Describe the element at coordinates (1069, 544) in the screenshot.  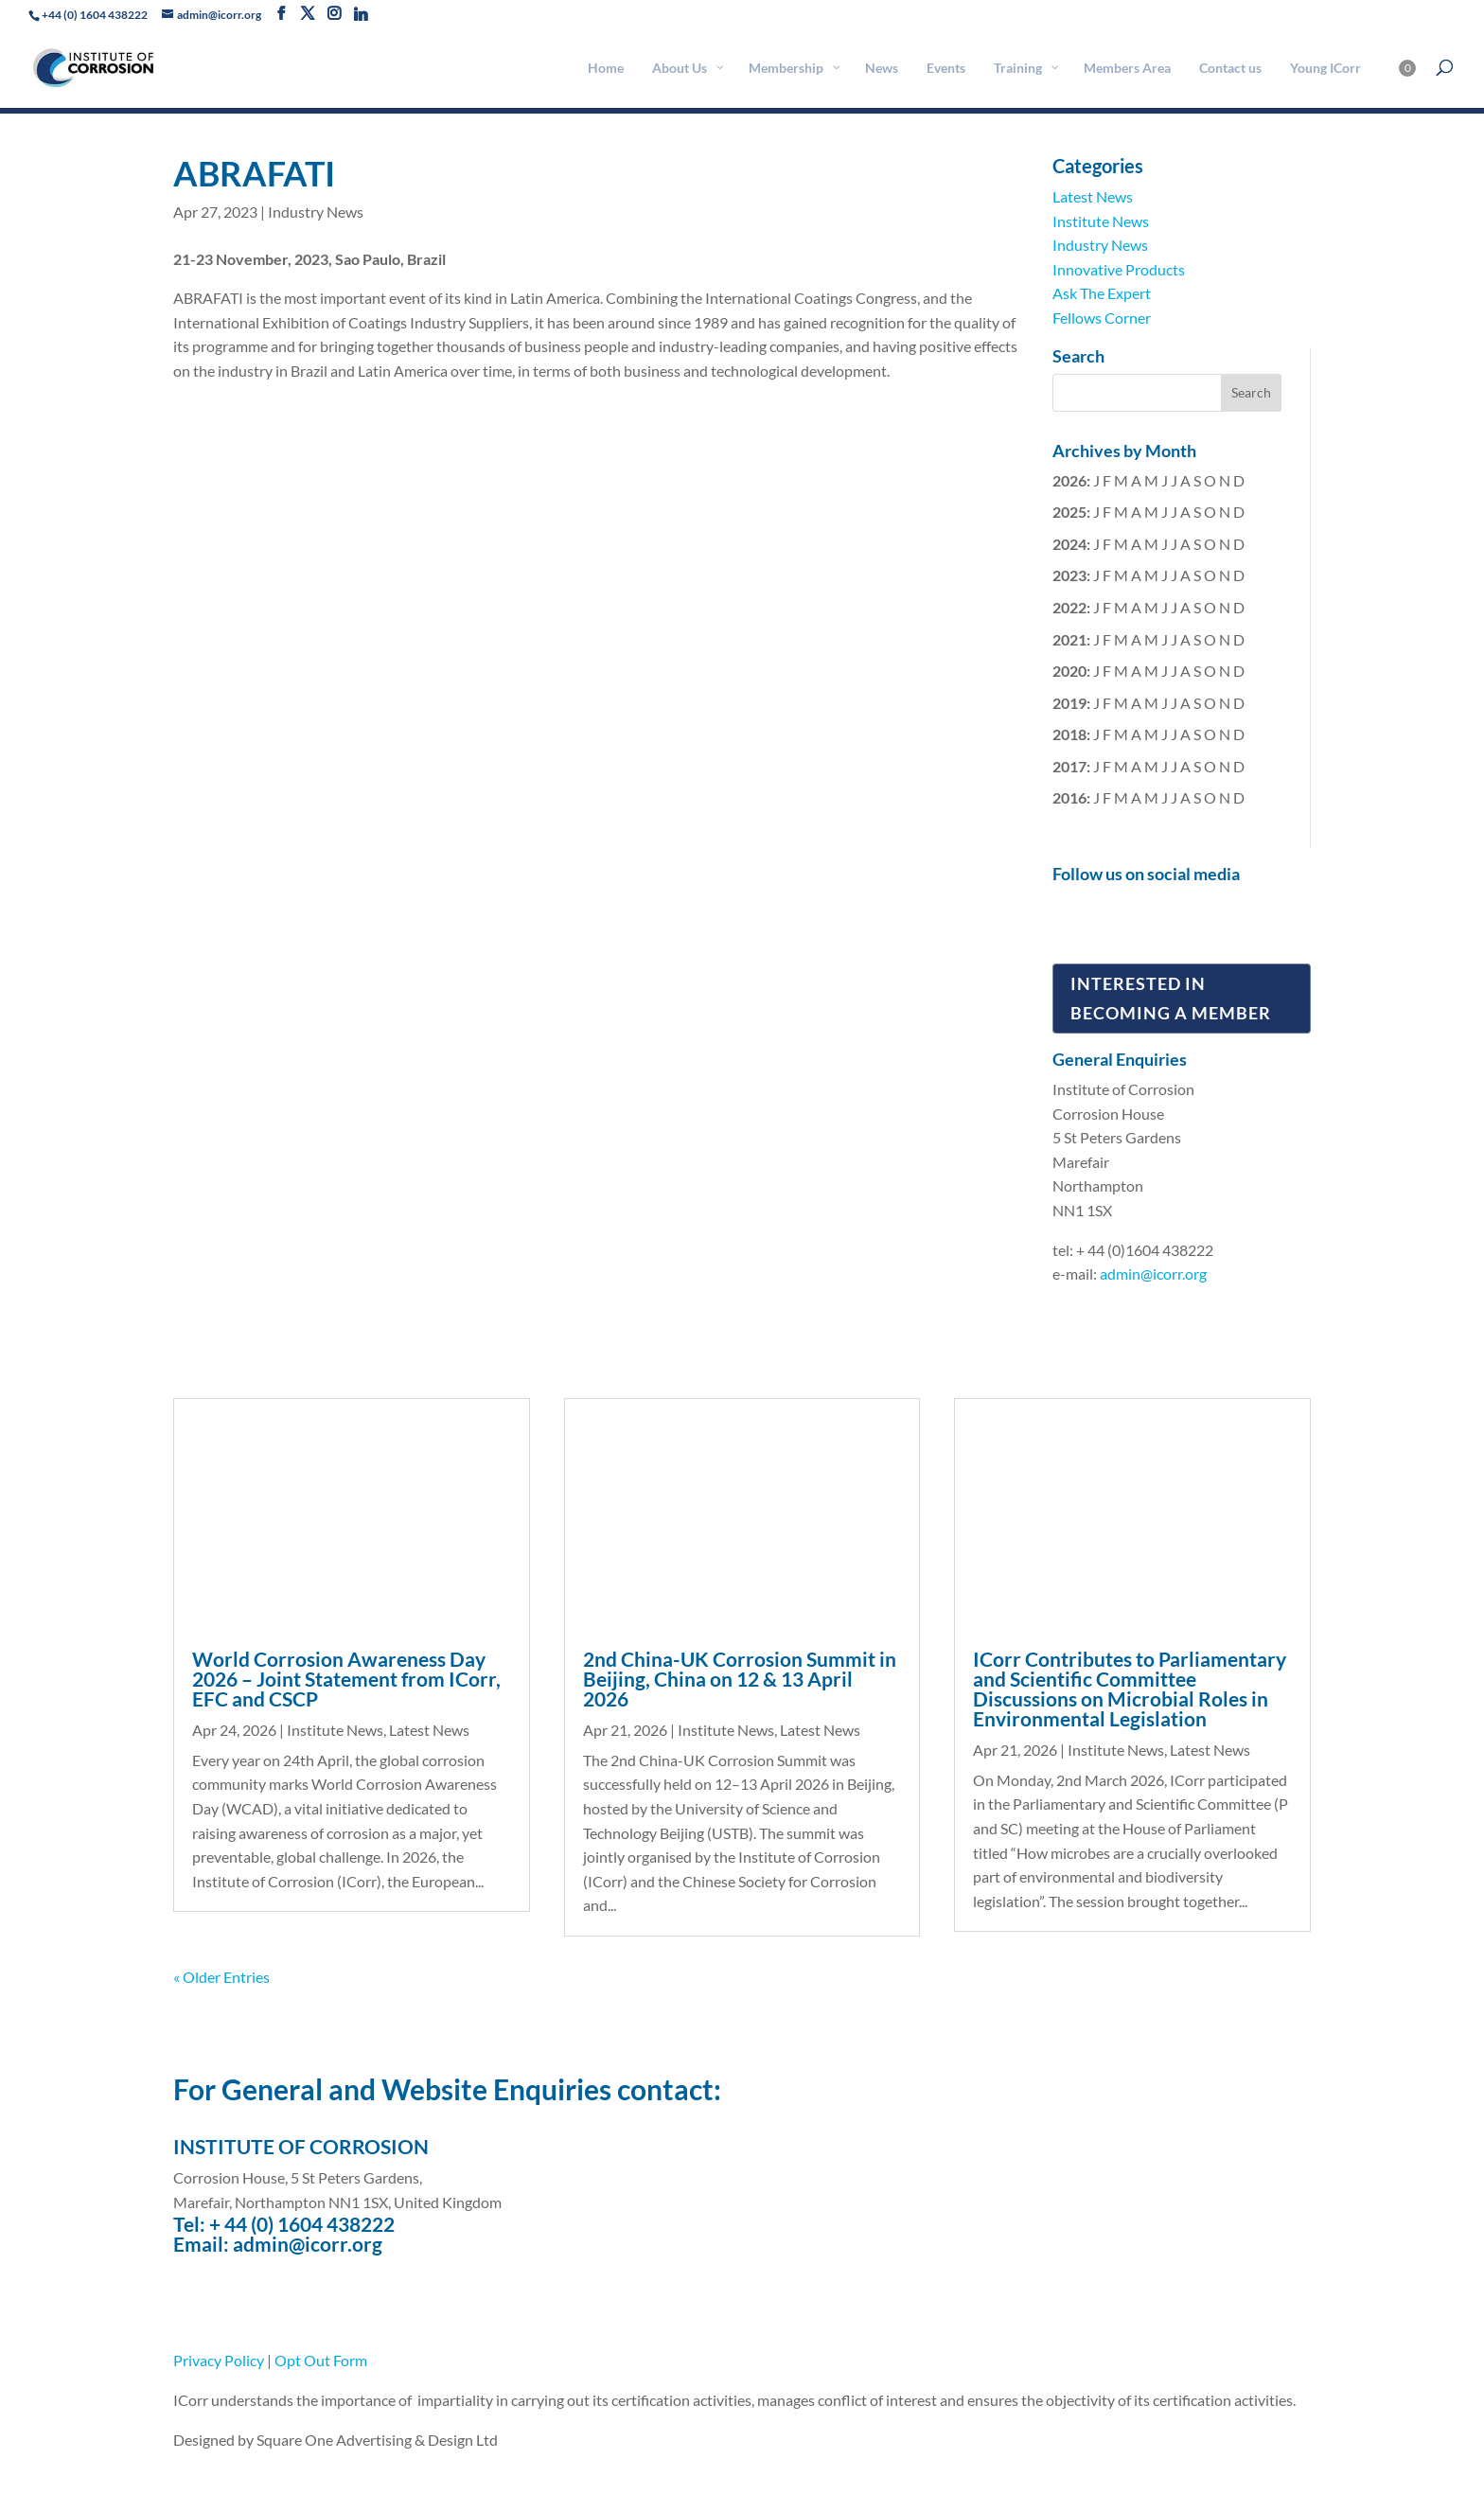
I see `2024` at that location.